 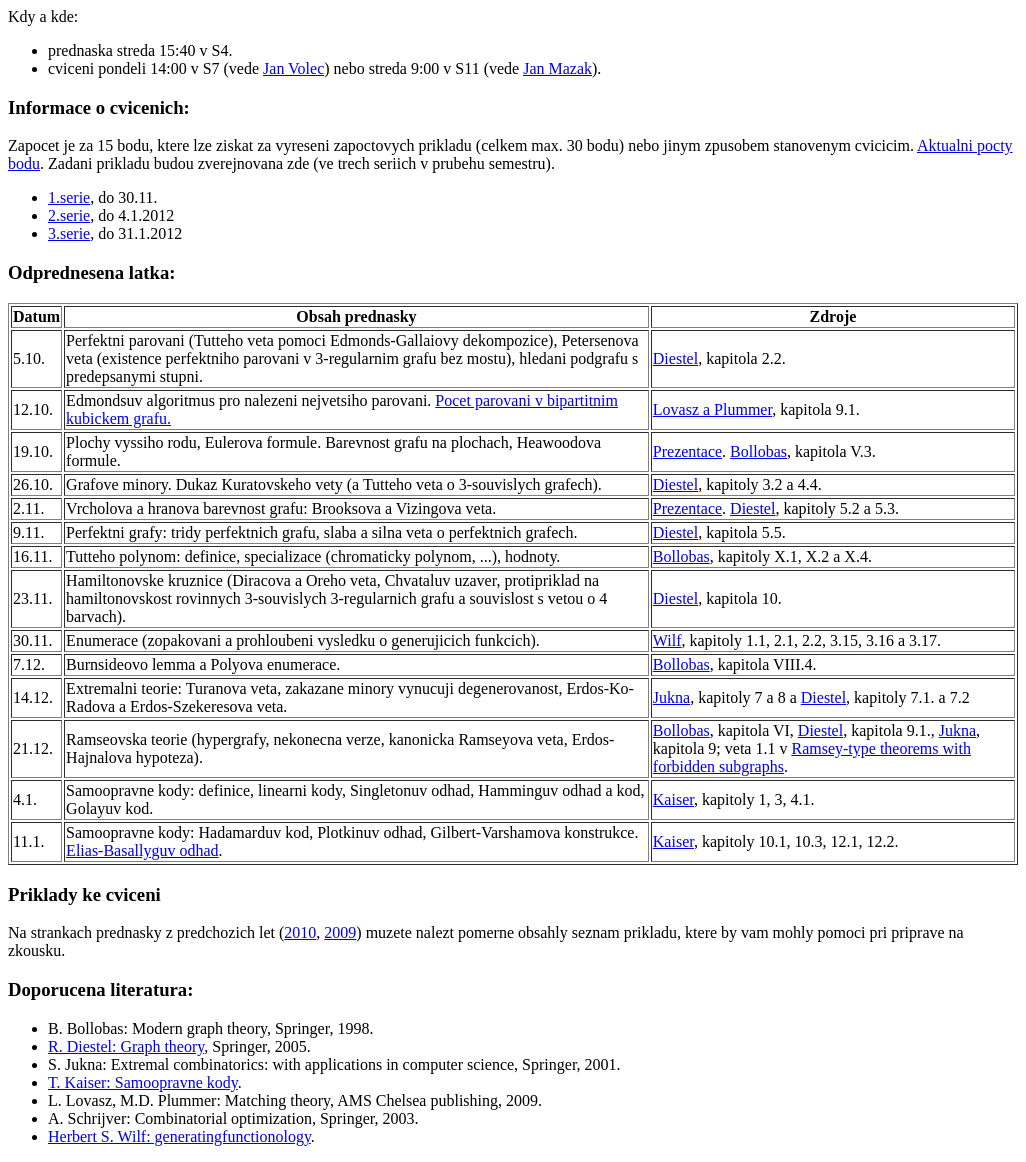 What do you see at coordinates (69, 197) in the screenshot?
I see `1.serie` at bounding box center [69, 197].